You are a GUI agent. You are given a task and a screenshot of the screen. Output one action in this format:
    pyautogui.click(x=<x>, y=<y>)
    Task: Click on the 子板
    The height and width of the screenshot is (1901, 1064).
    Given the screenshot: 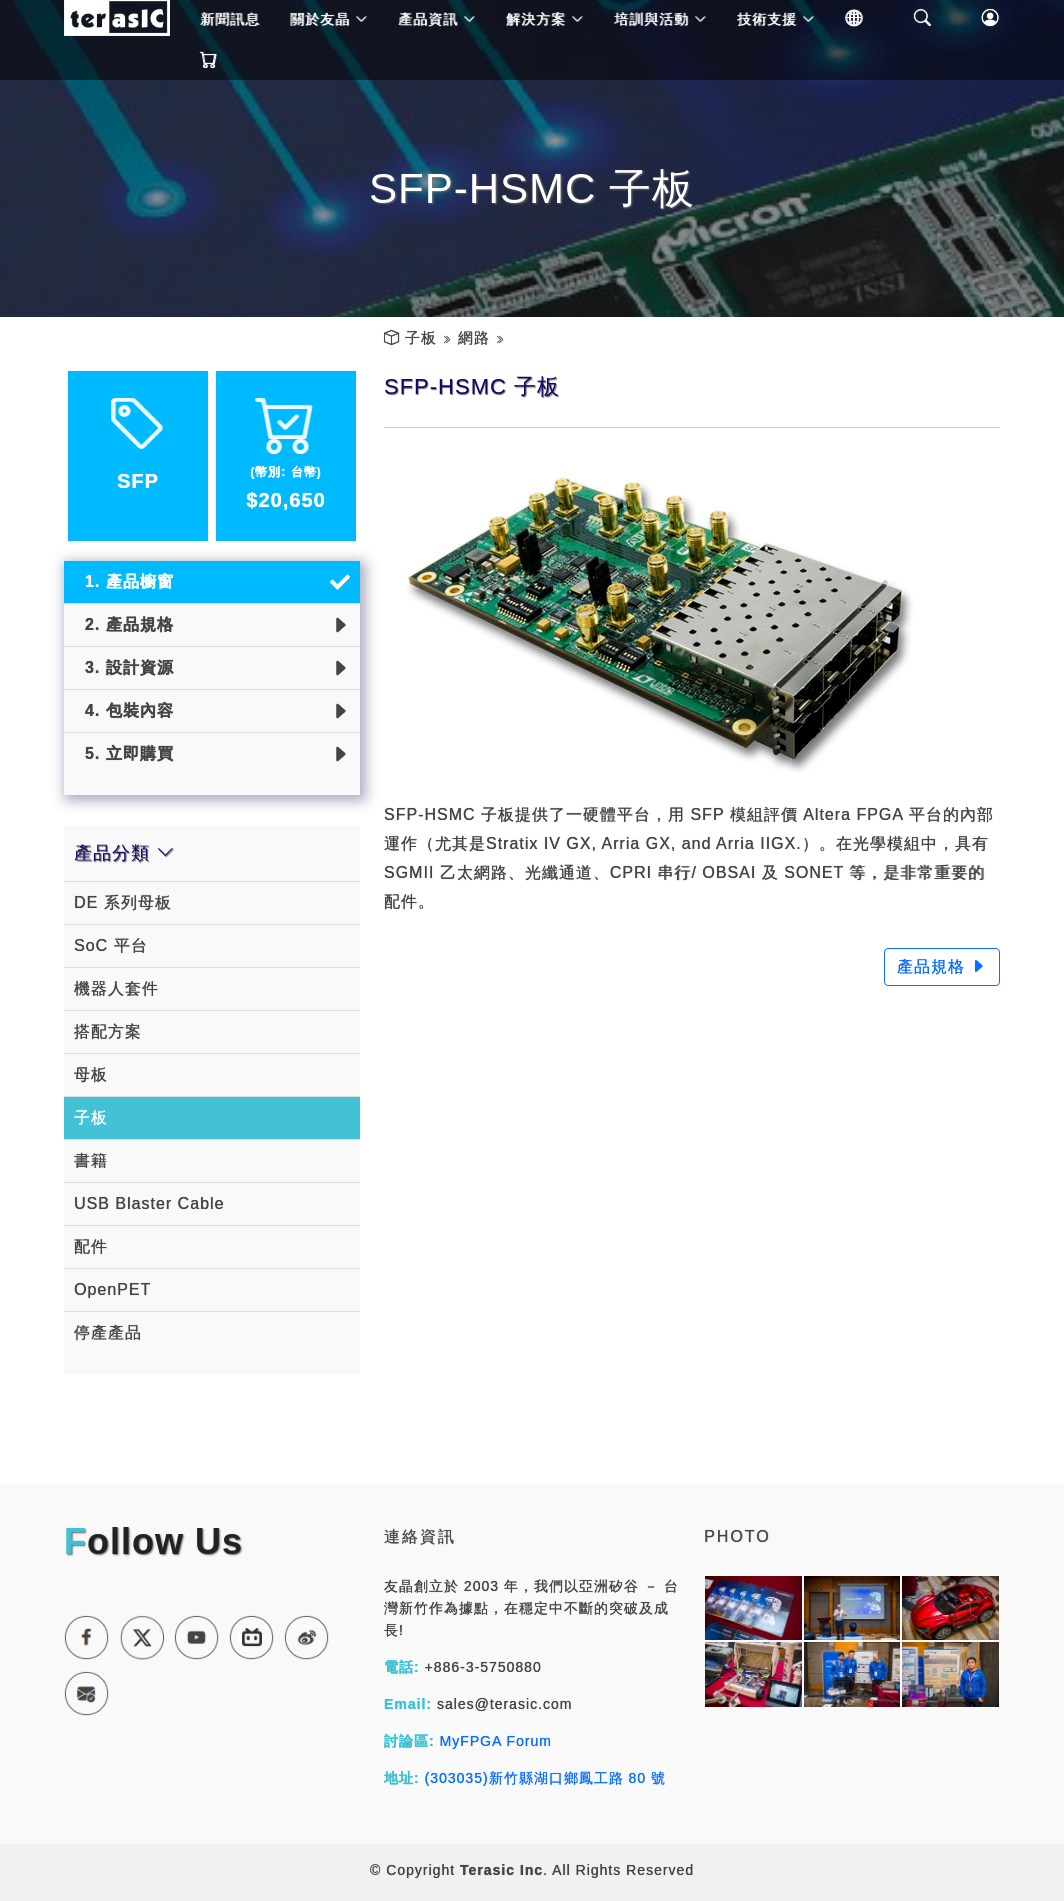 What is the action you would take?
    pyautogui.click(x=421, y=337)
    